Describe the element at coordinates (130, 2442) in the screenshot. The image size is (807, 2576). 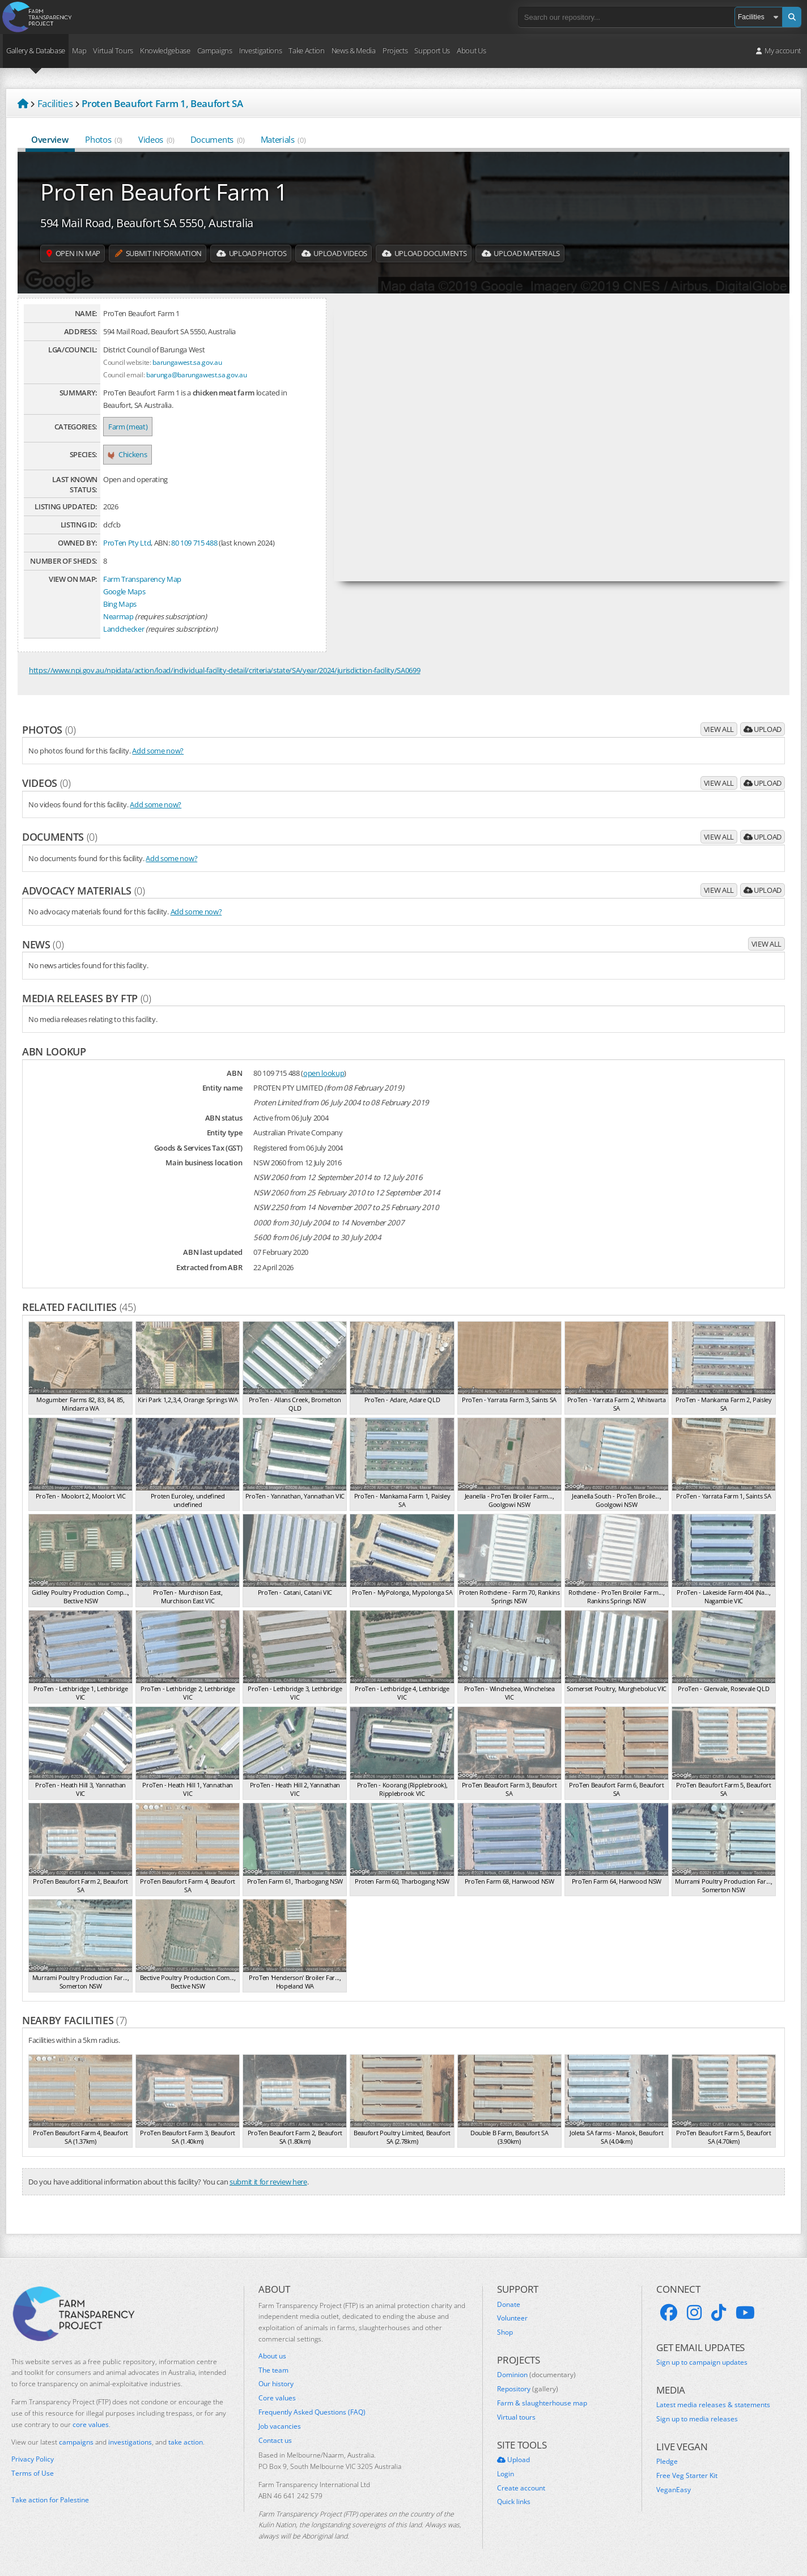
I see `investigations` at that location.